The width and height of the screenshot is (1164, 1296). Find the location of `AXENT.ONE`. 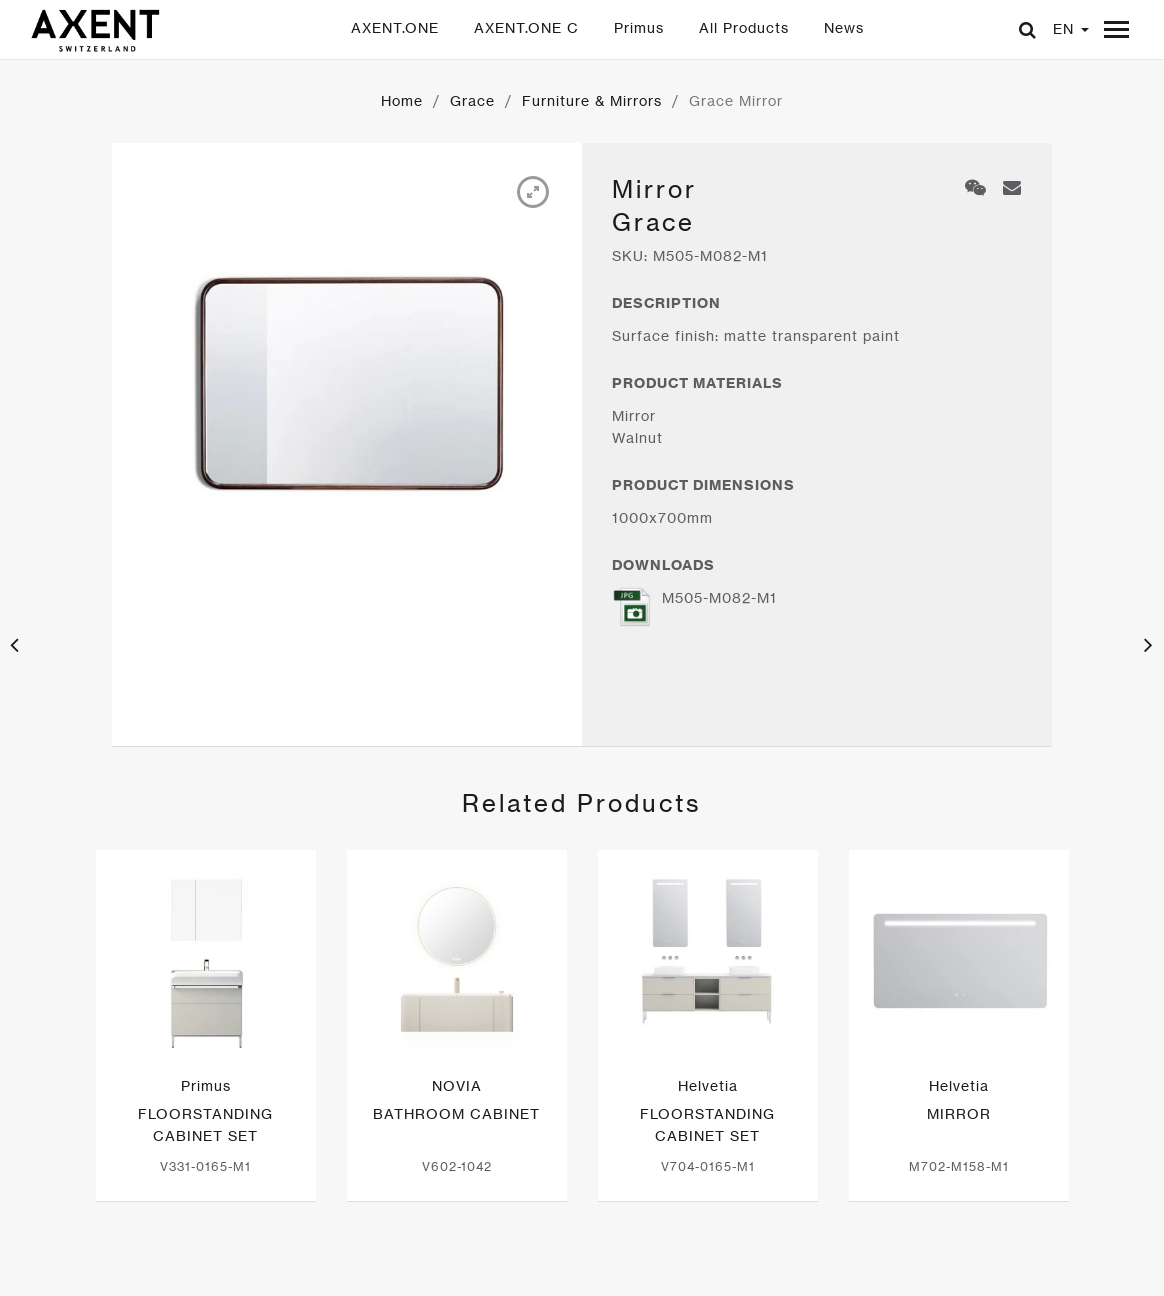

AXENT.ONE is located at coordinates (395, 27).